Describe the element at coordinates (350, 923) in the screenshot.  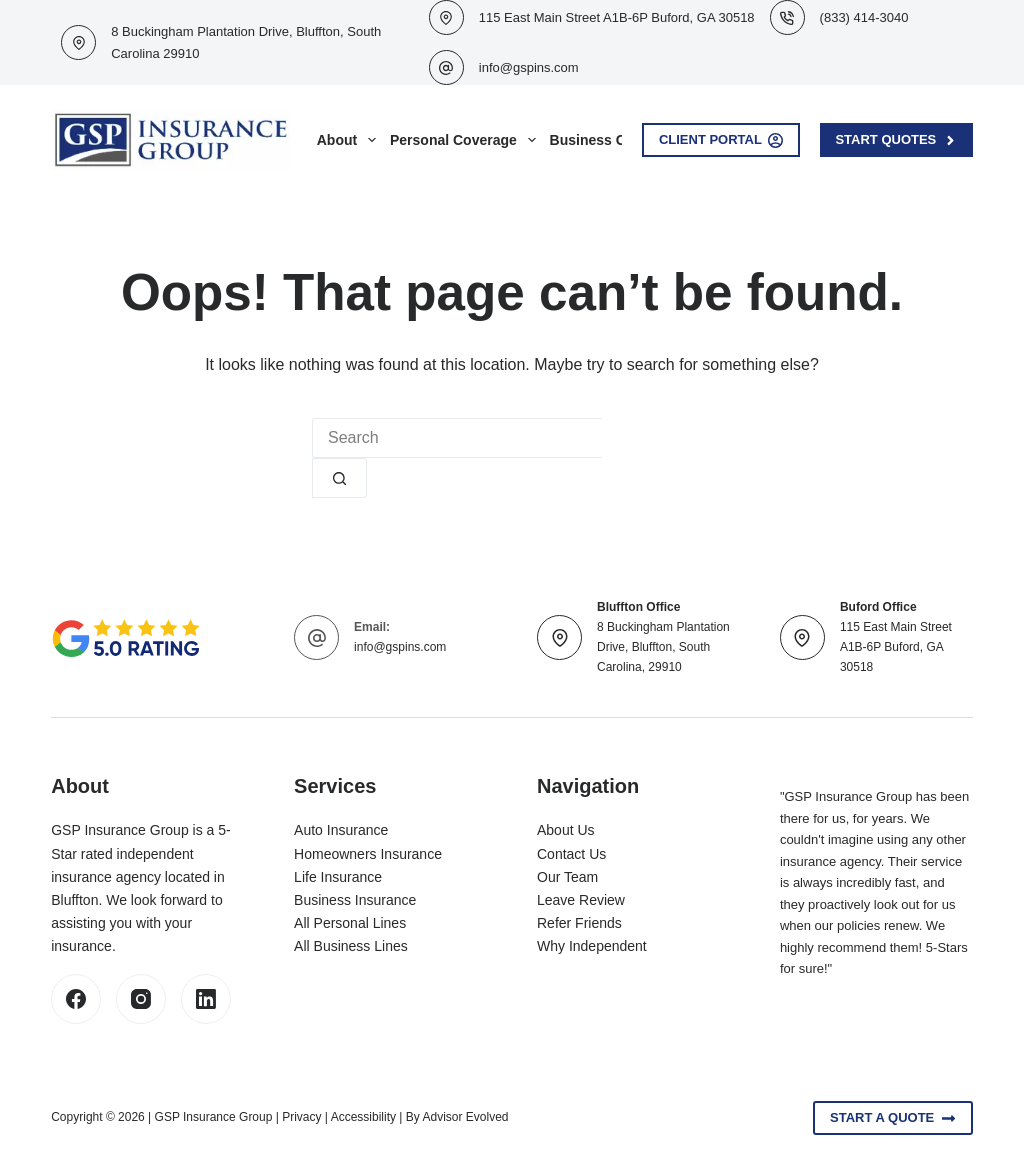
I see `All Personal Lines` at that location.